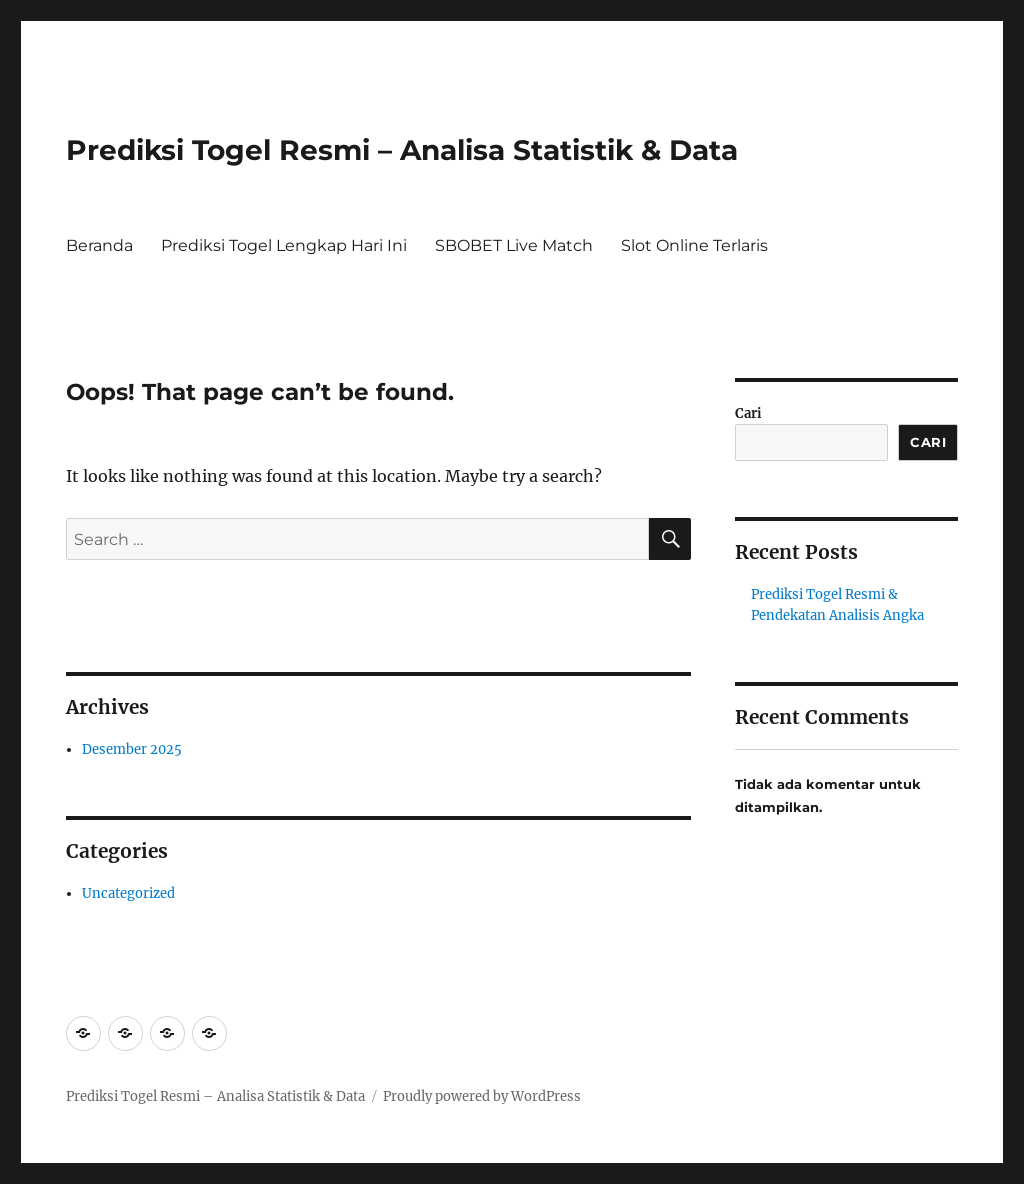  What do you see at coordinates (748, 413) in the screenshot?
I see `Cari` at bounding box center [748, 413].